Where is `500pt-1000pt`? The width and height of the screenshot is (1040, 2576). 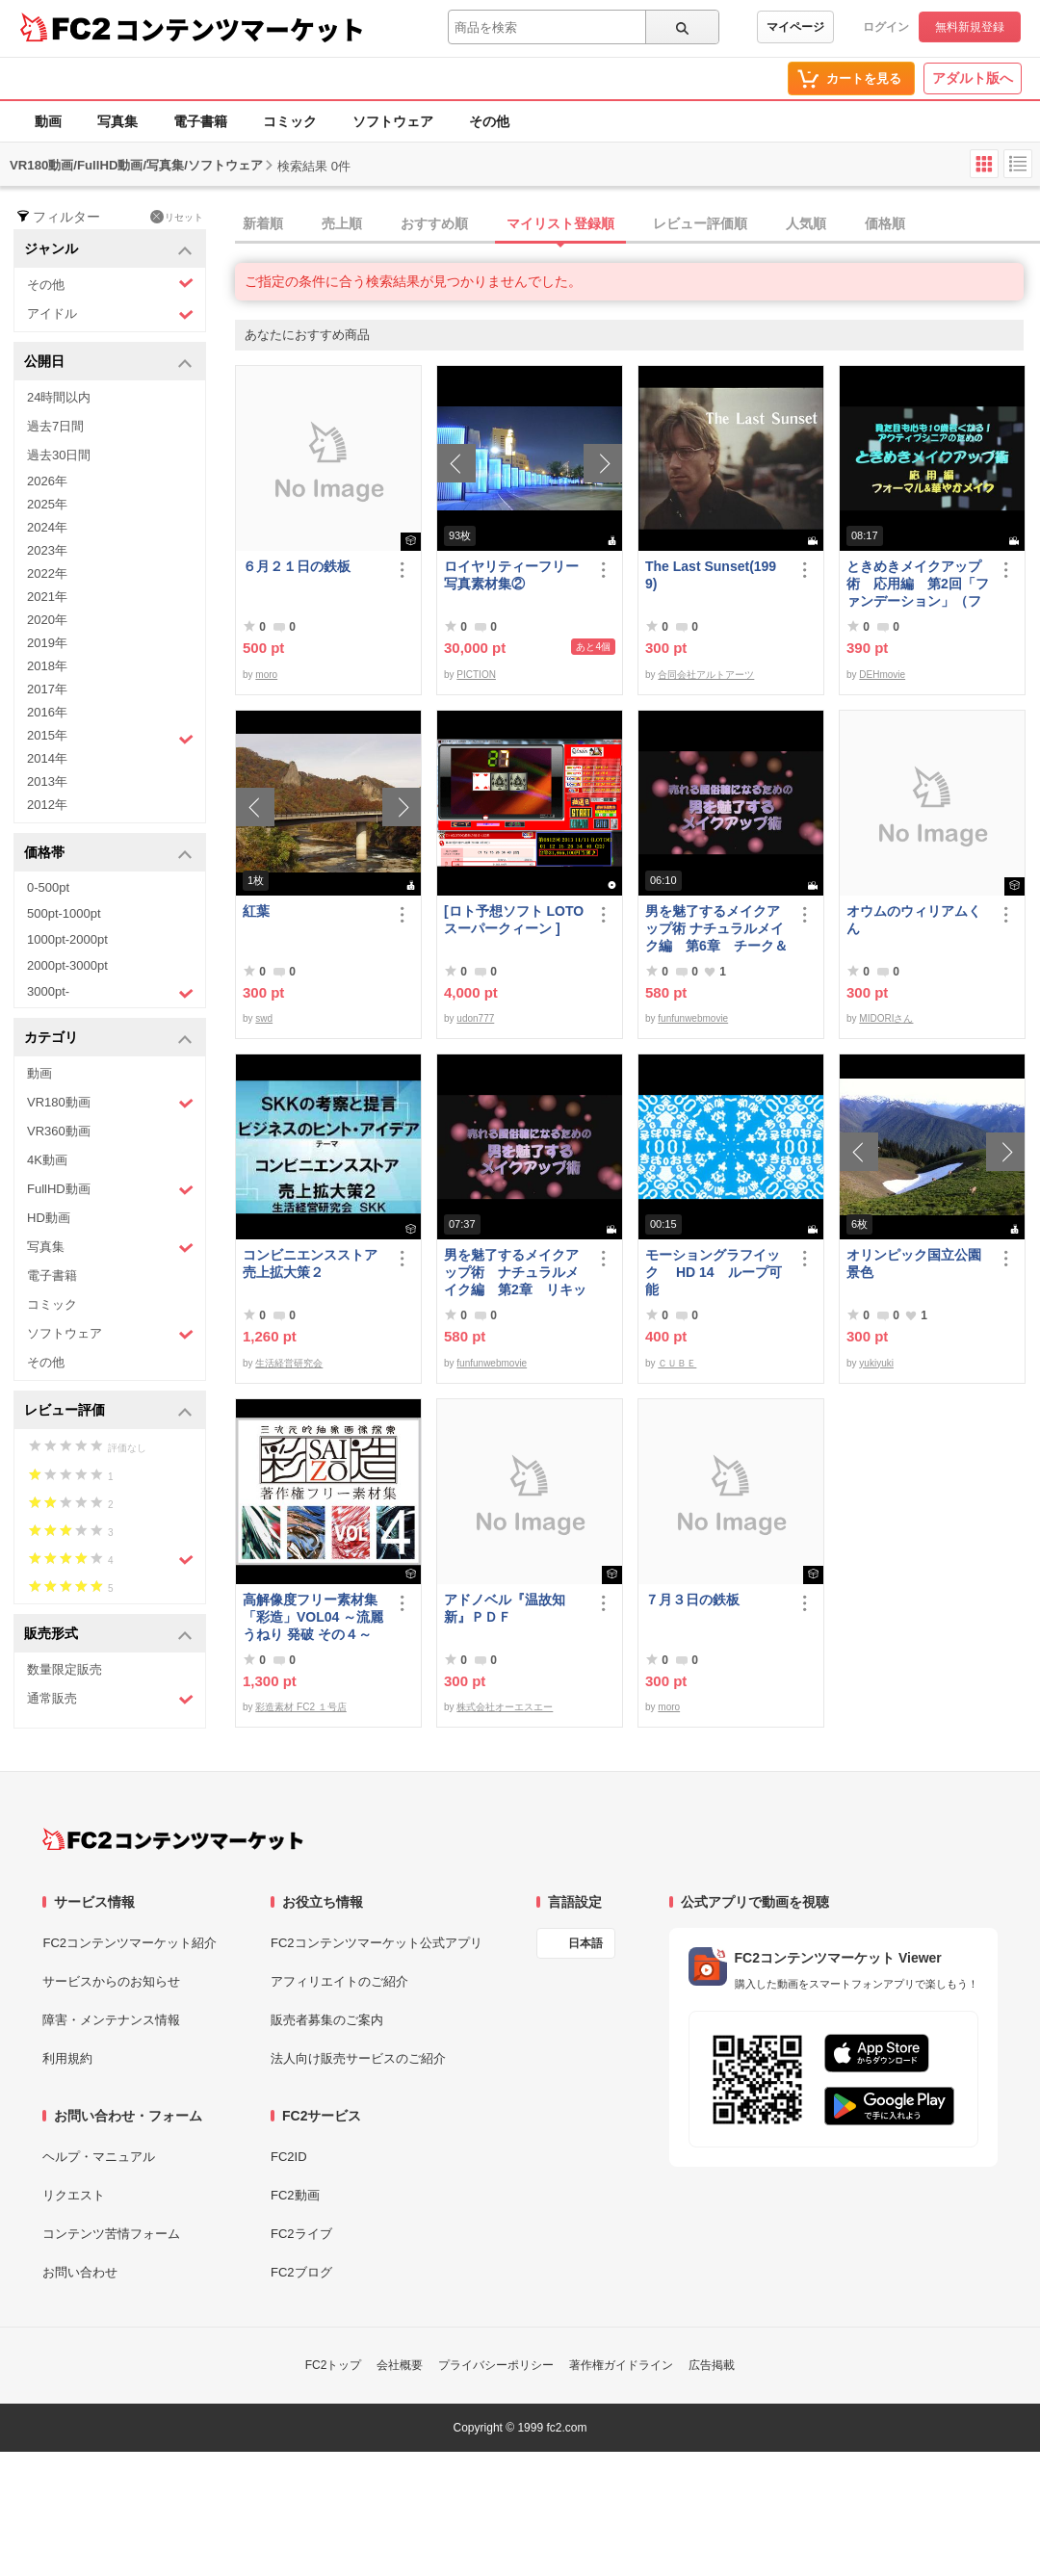
500pt-1000pt is located at coordinates (64, 913).